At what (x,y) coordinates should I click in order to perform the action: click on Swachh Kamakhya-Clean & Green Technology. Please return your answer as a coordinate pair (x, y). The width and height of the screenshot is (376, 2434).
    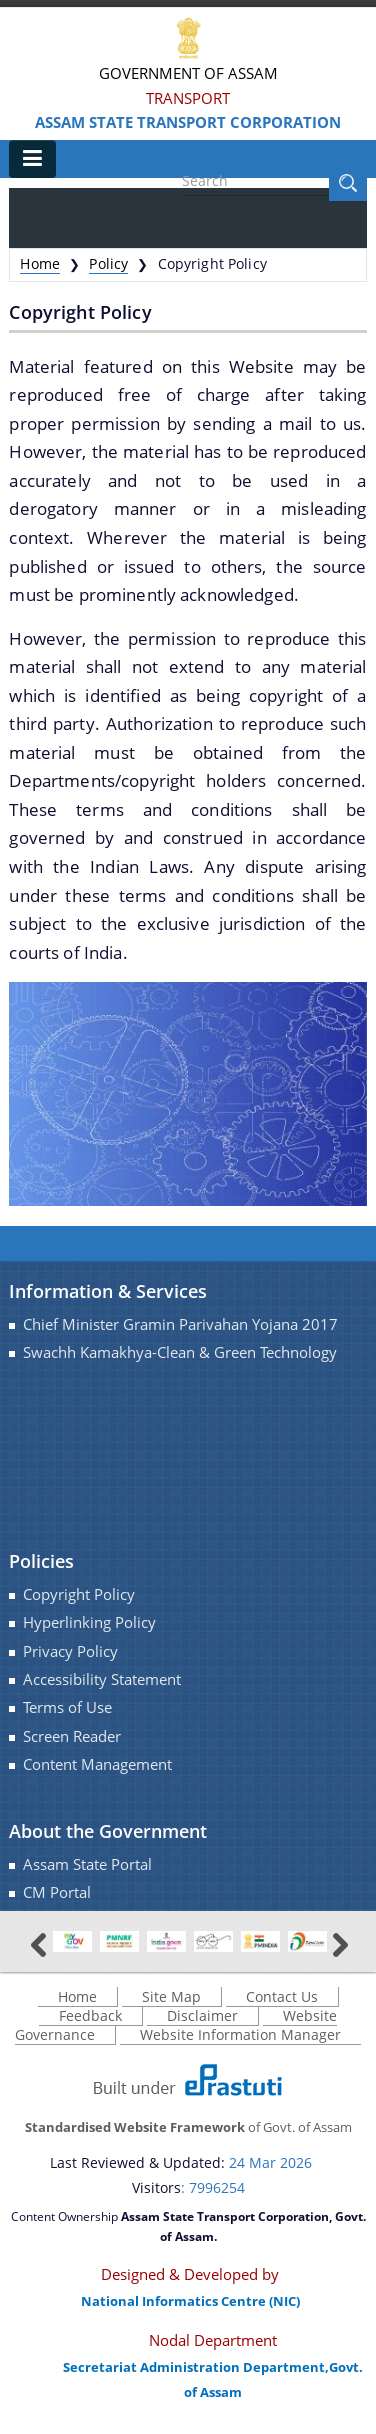
    Looking at the image, I should click on (180, 1352).